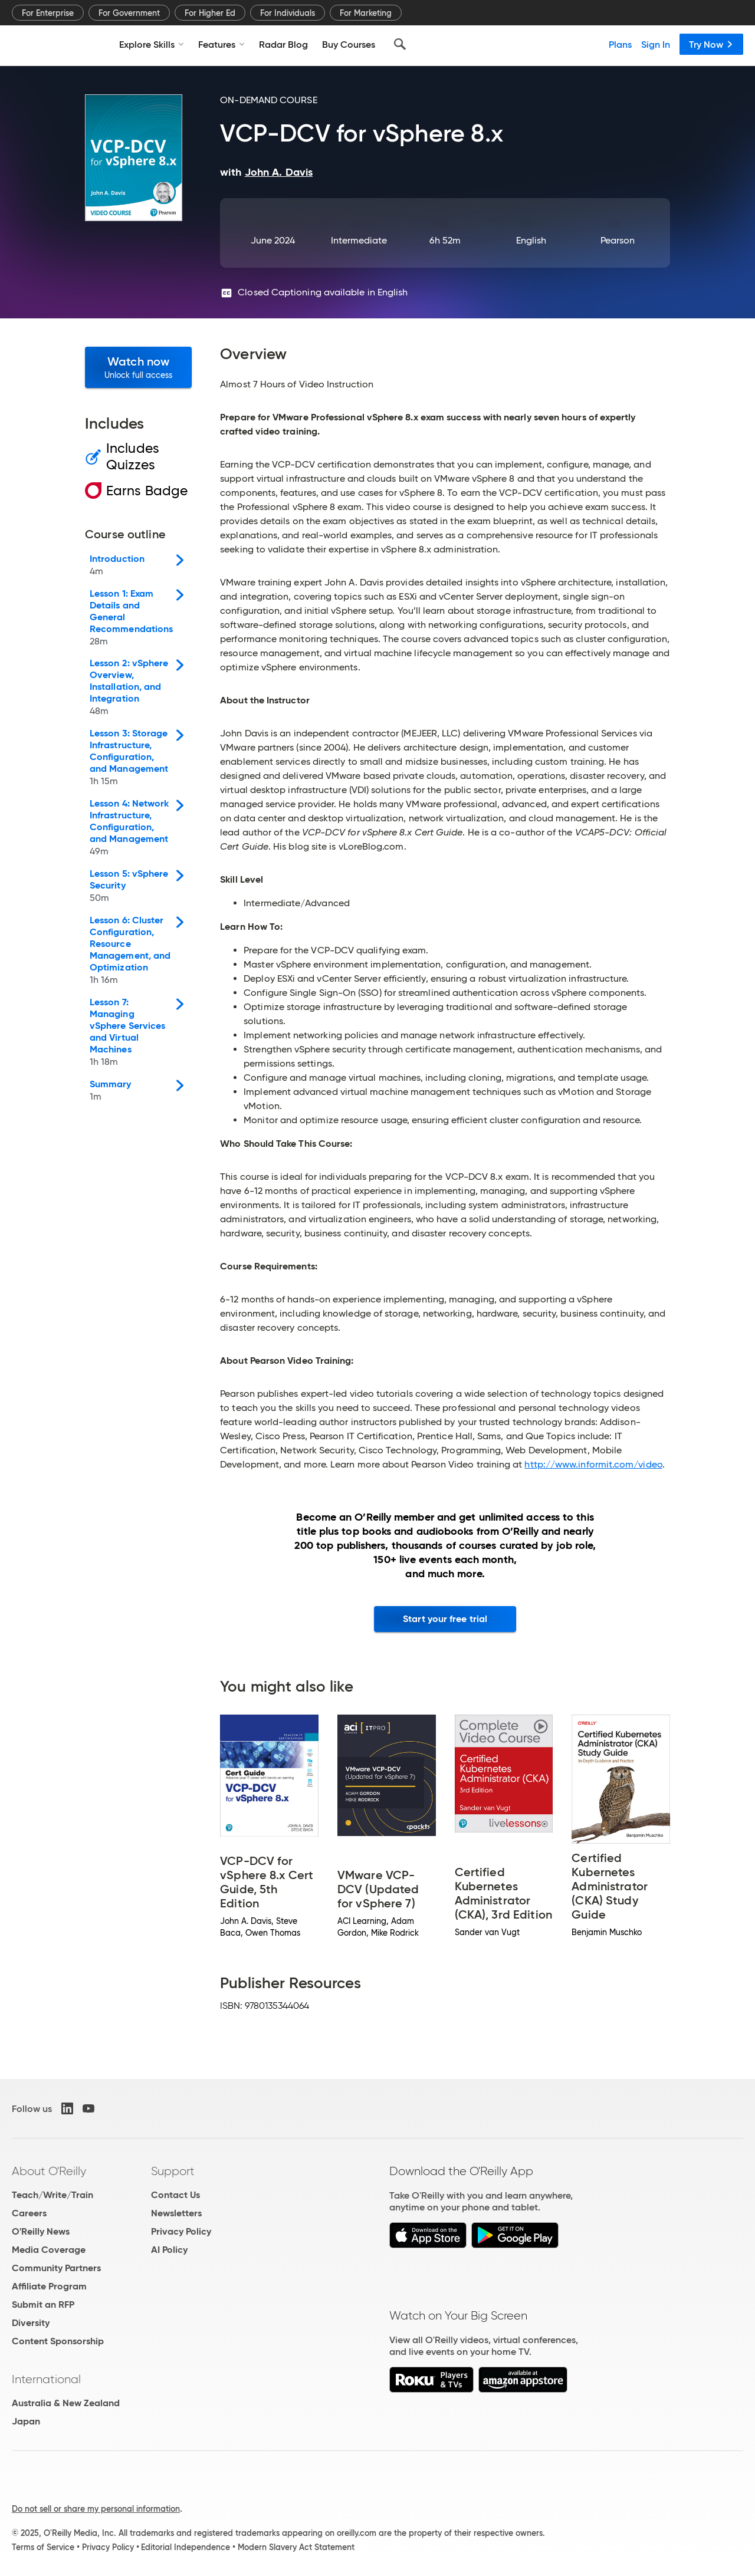 This screenshot has width=755, height=2576. I want to click on Careers, so click(29, 2213).